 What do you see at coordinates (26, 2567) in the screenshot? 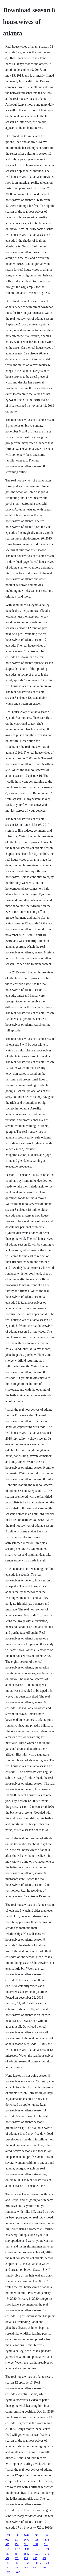
I see `794` at bounding box center [26, 2567].